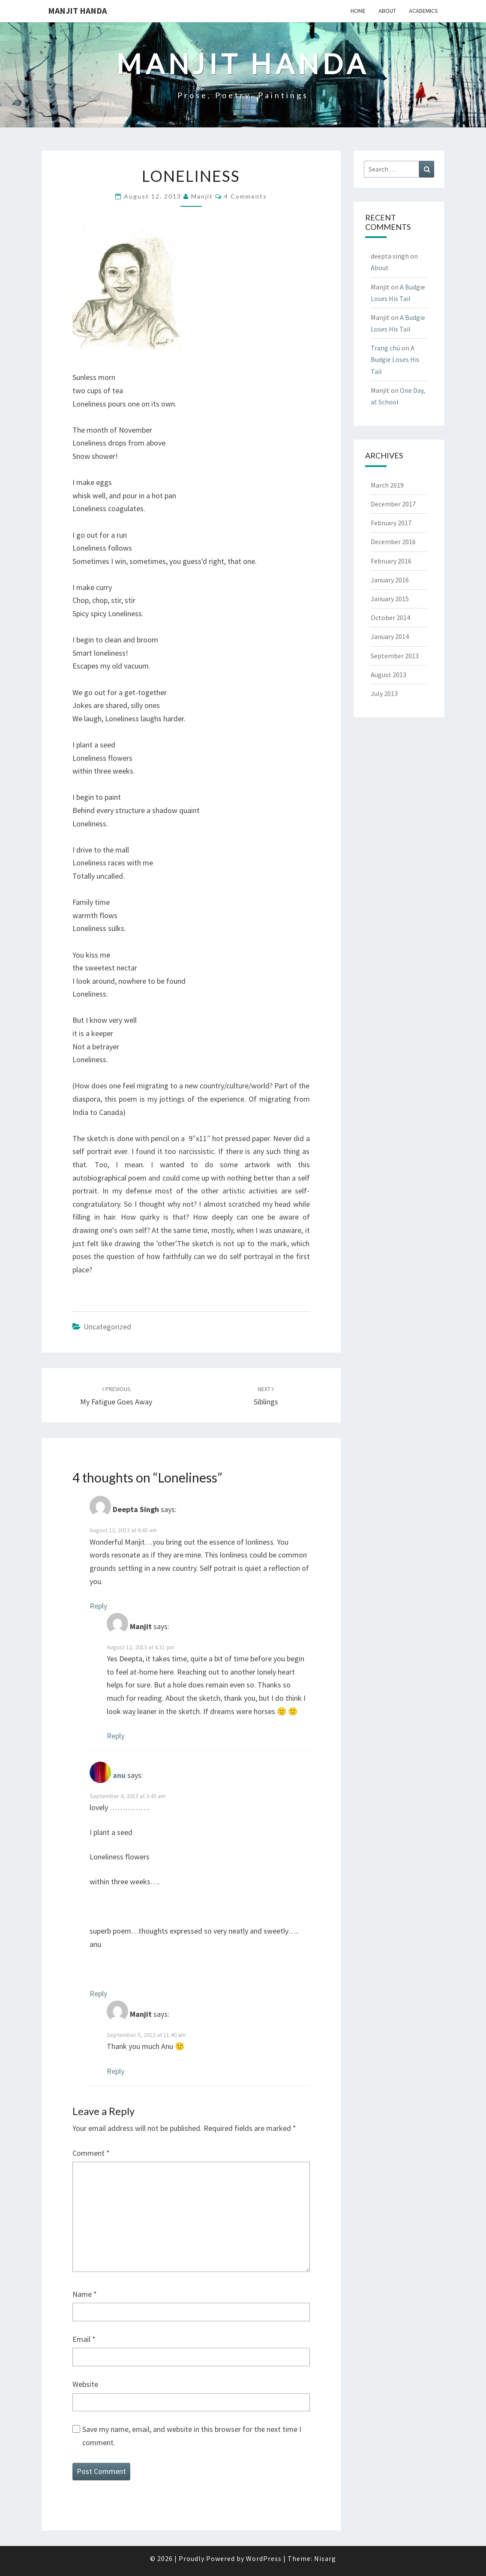 The width and height of the screenshot is (486, 2576). I want to click on 4 comments, so click(245, 196).